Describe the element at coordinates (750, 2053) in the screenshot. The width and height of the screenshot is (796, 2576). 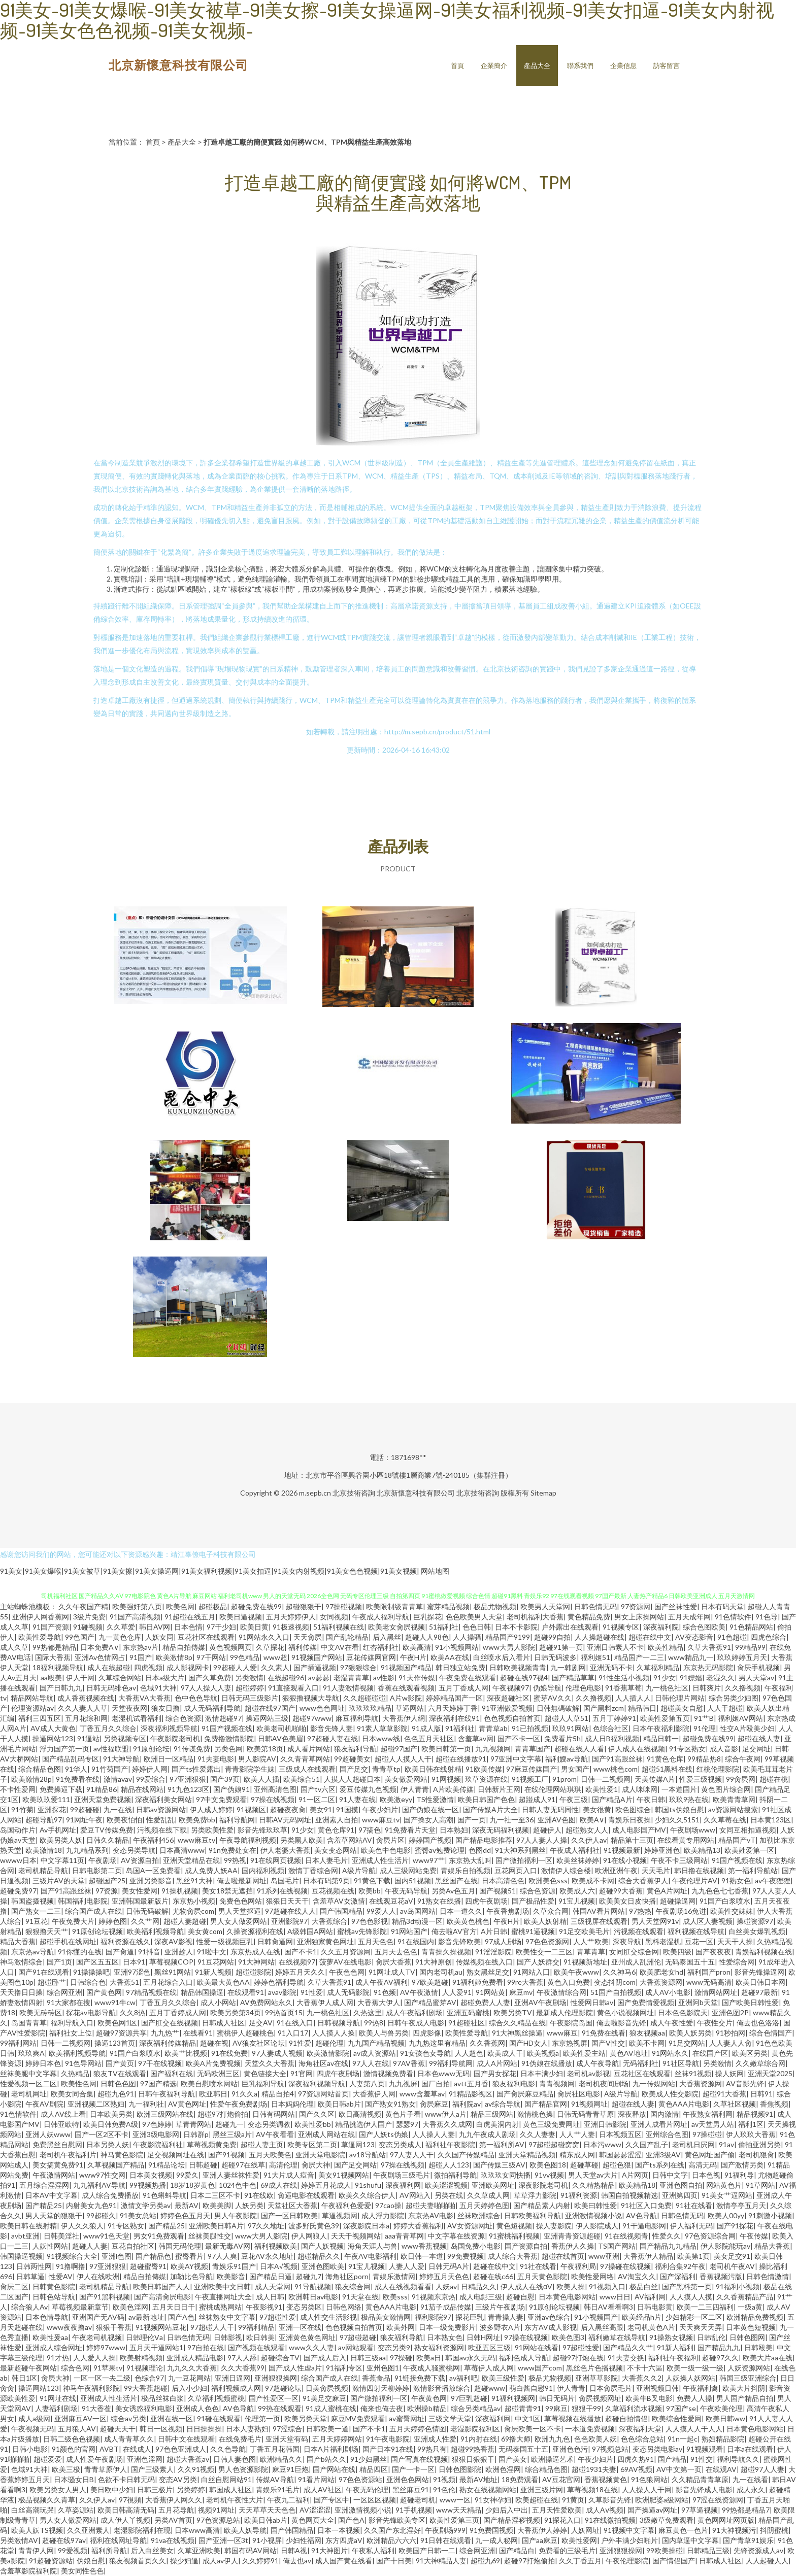
I see `欧美区另类` at that location.